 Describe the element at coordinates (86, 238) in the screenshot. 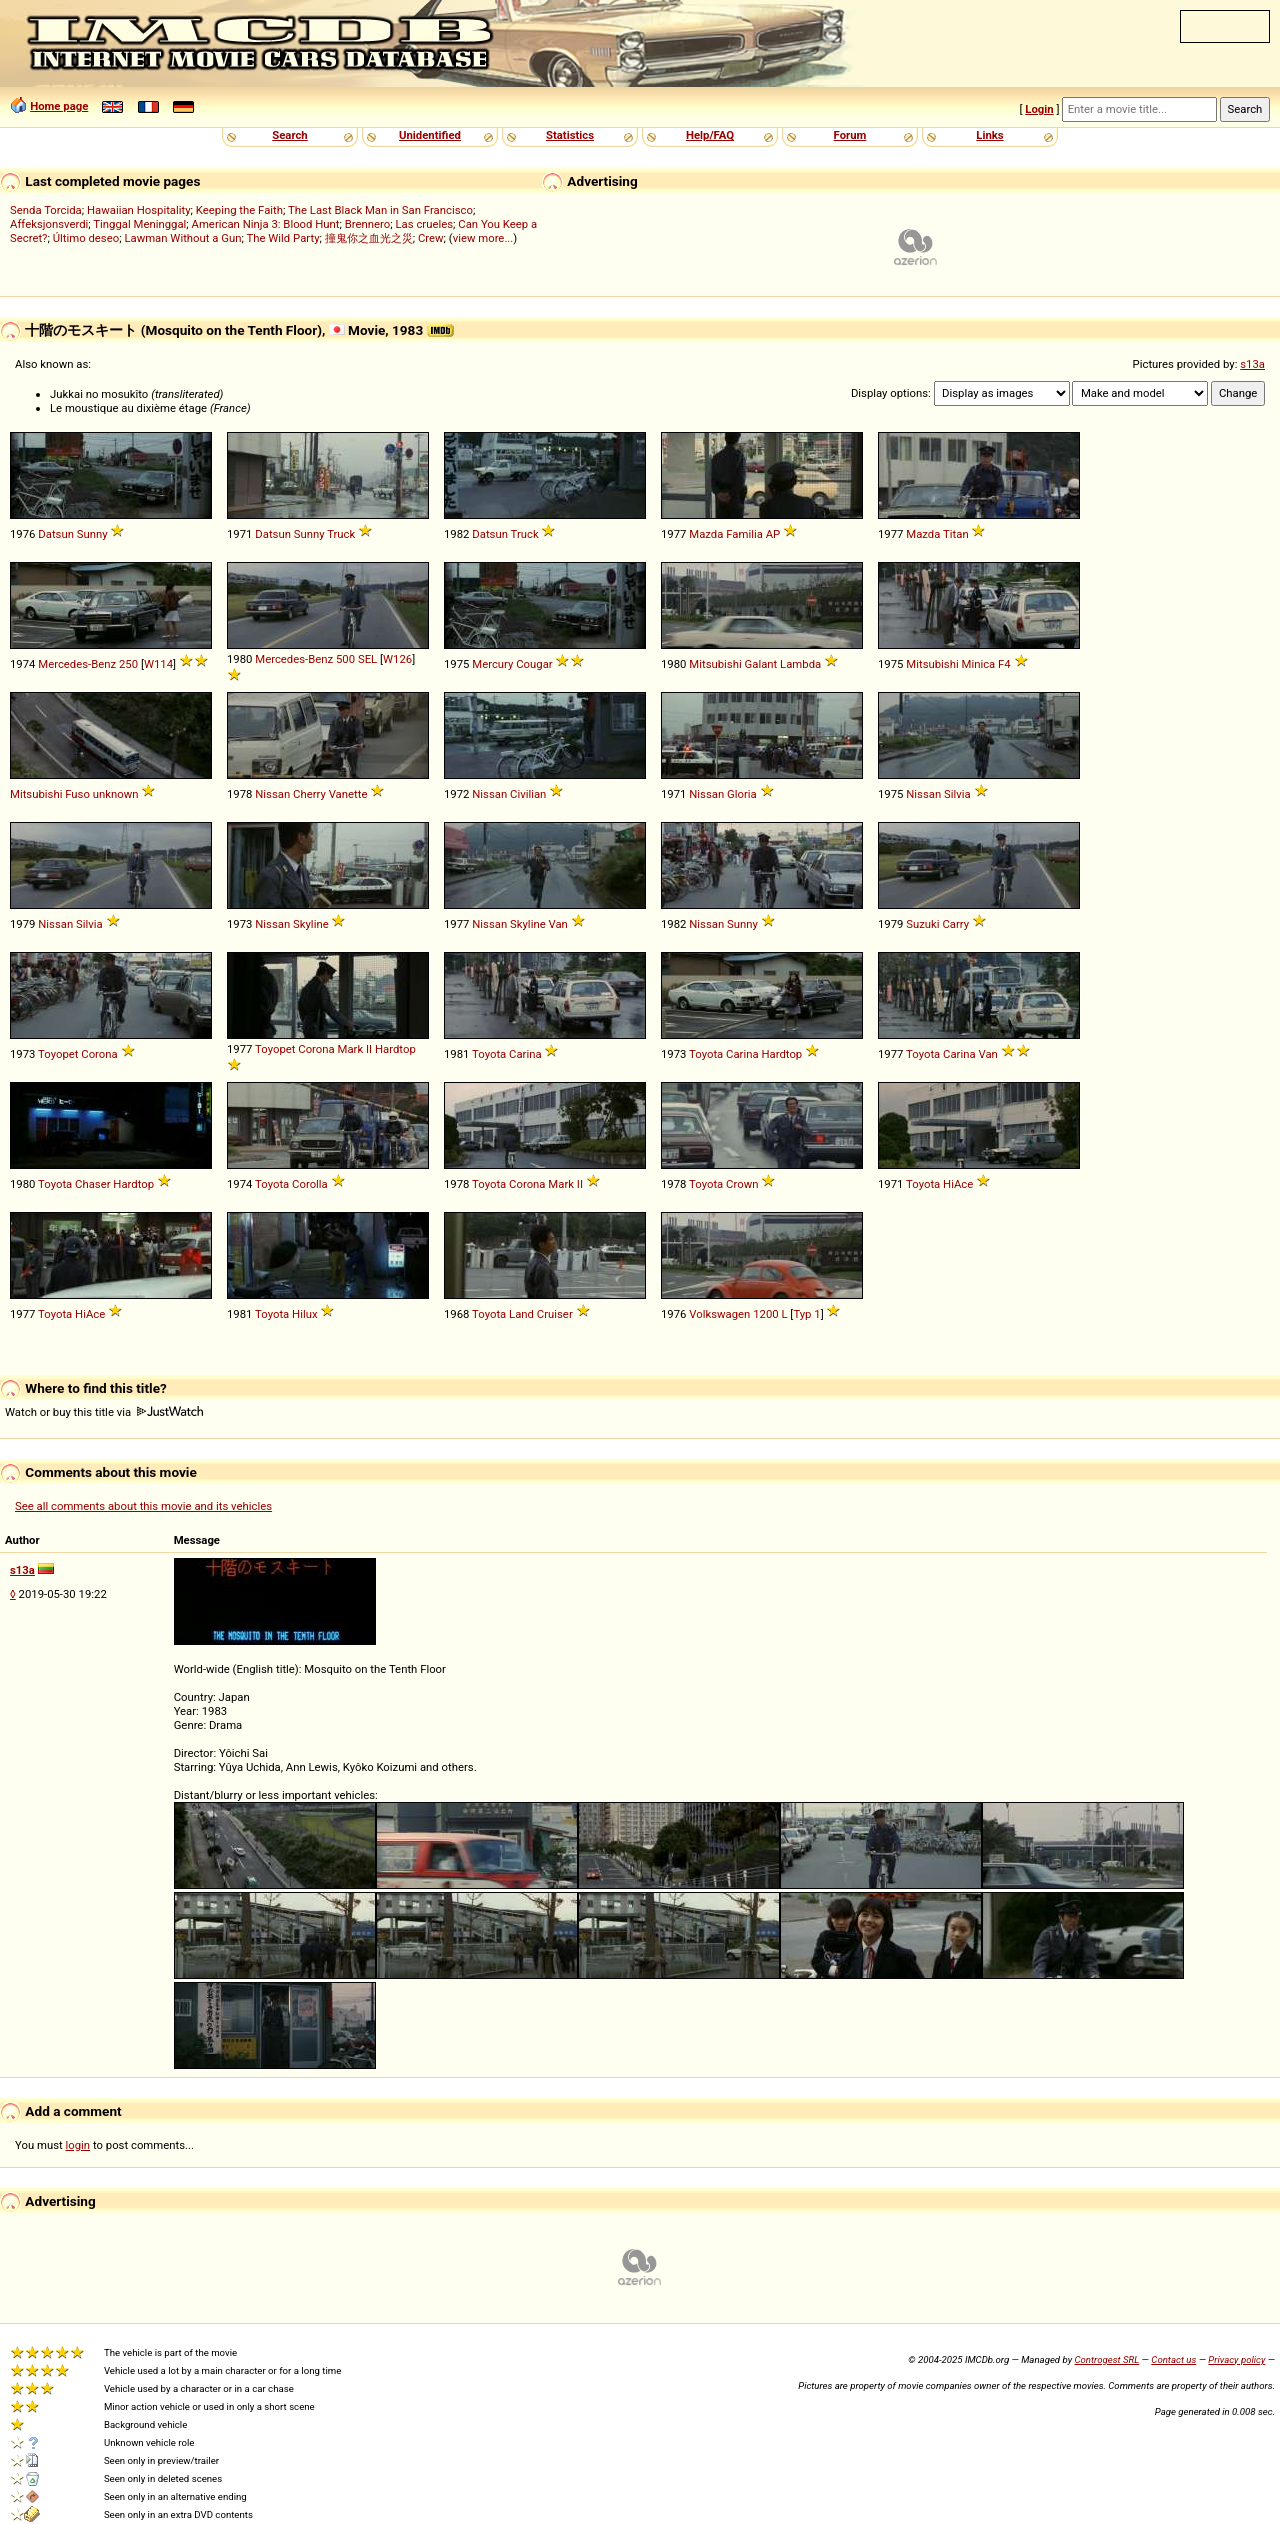

I see `Último deseo` at that location.